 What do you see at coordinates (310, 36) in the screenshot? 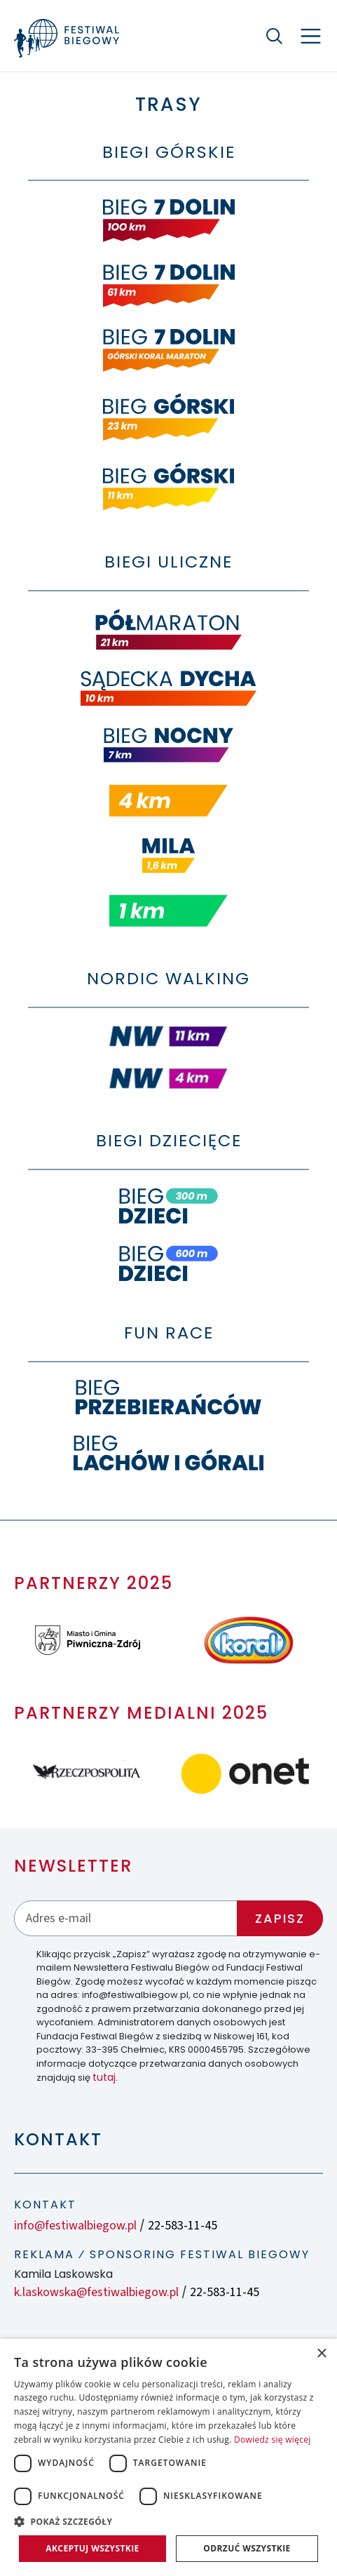
I see `[Nawigacja]` at bounding box center [310, 36].